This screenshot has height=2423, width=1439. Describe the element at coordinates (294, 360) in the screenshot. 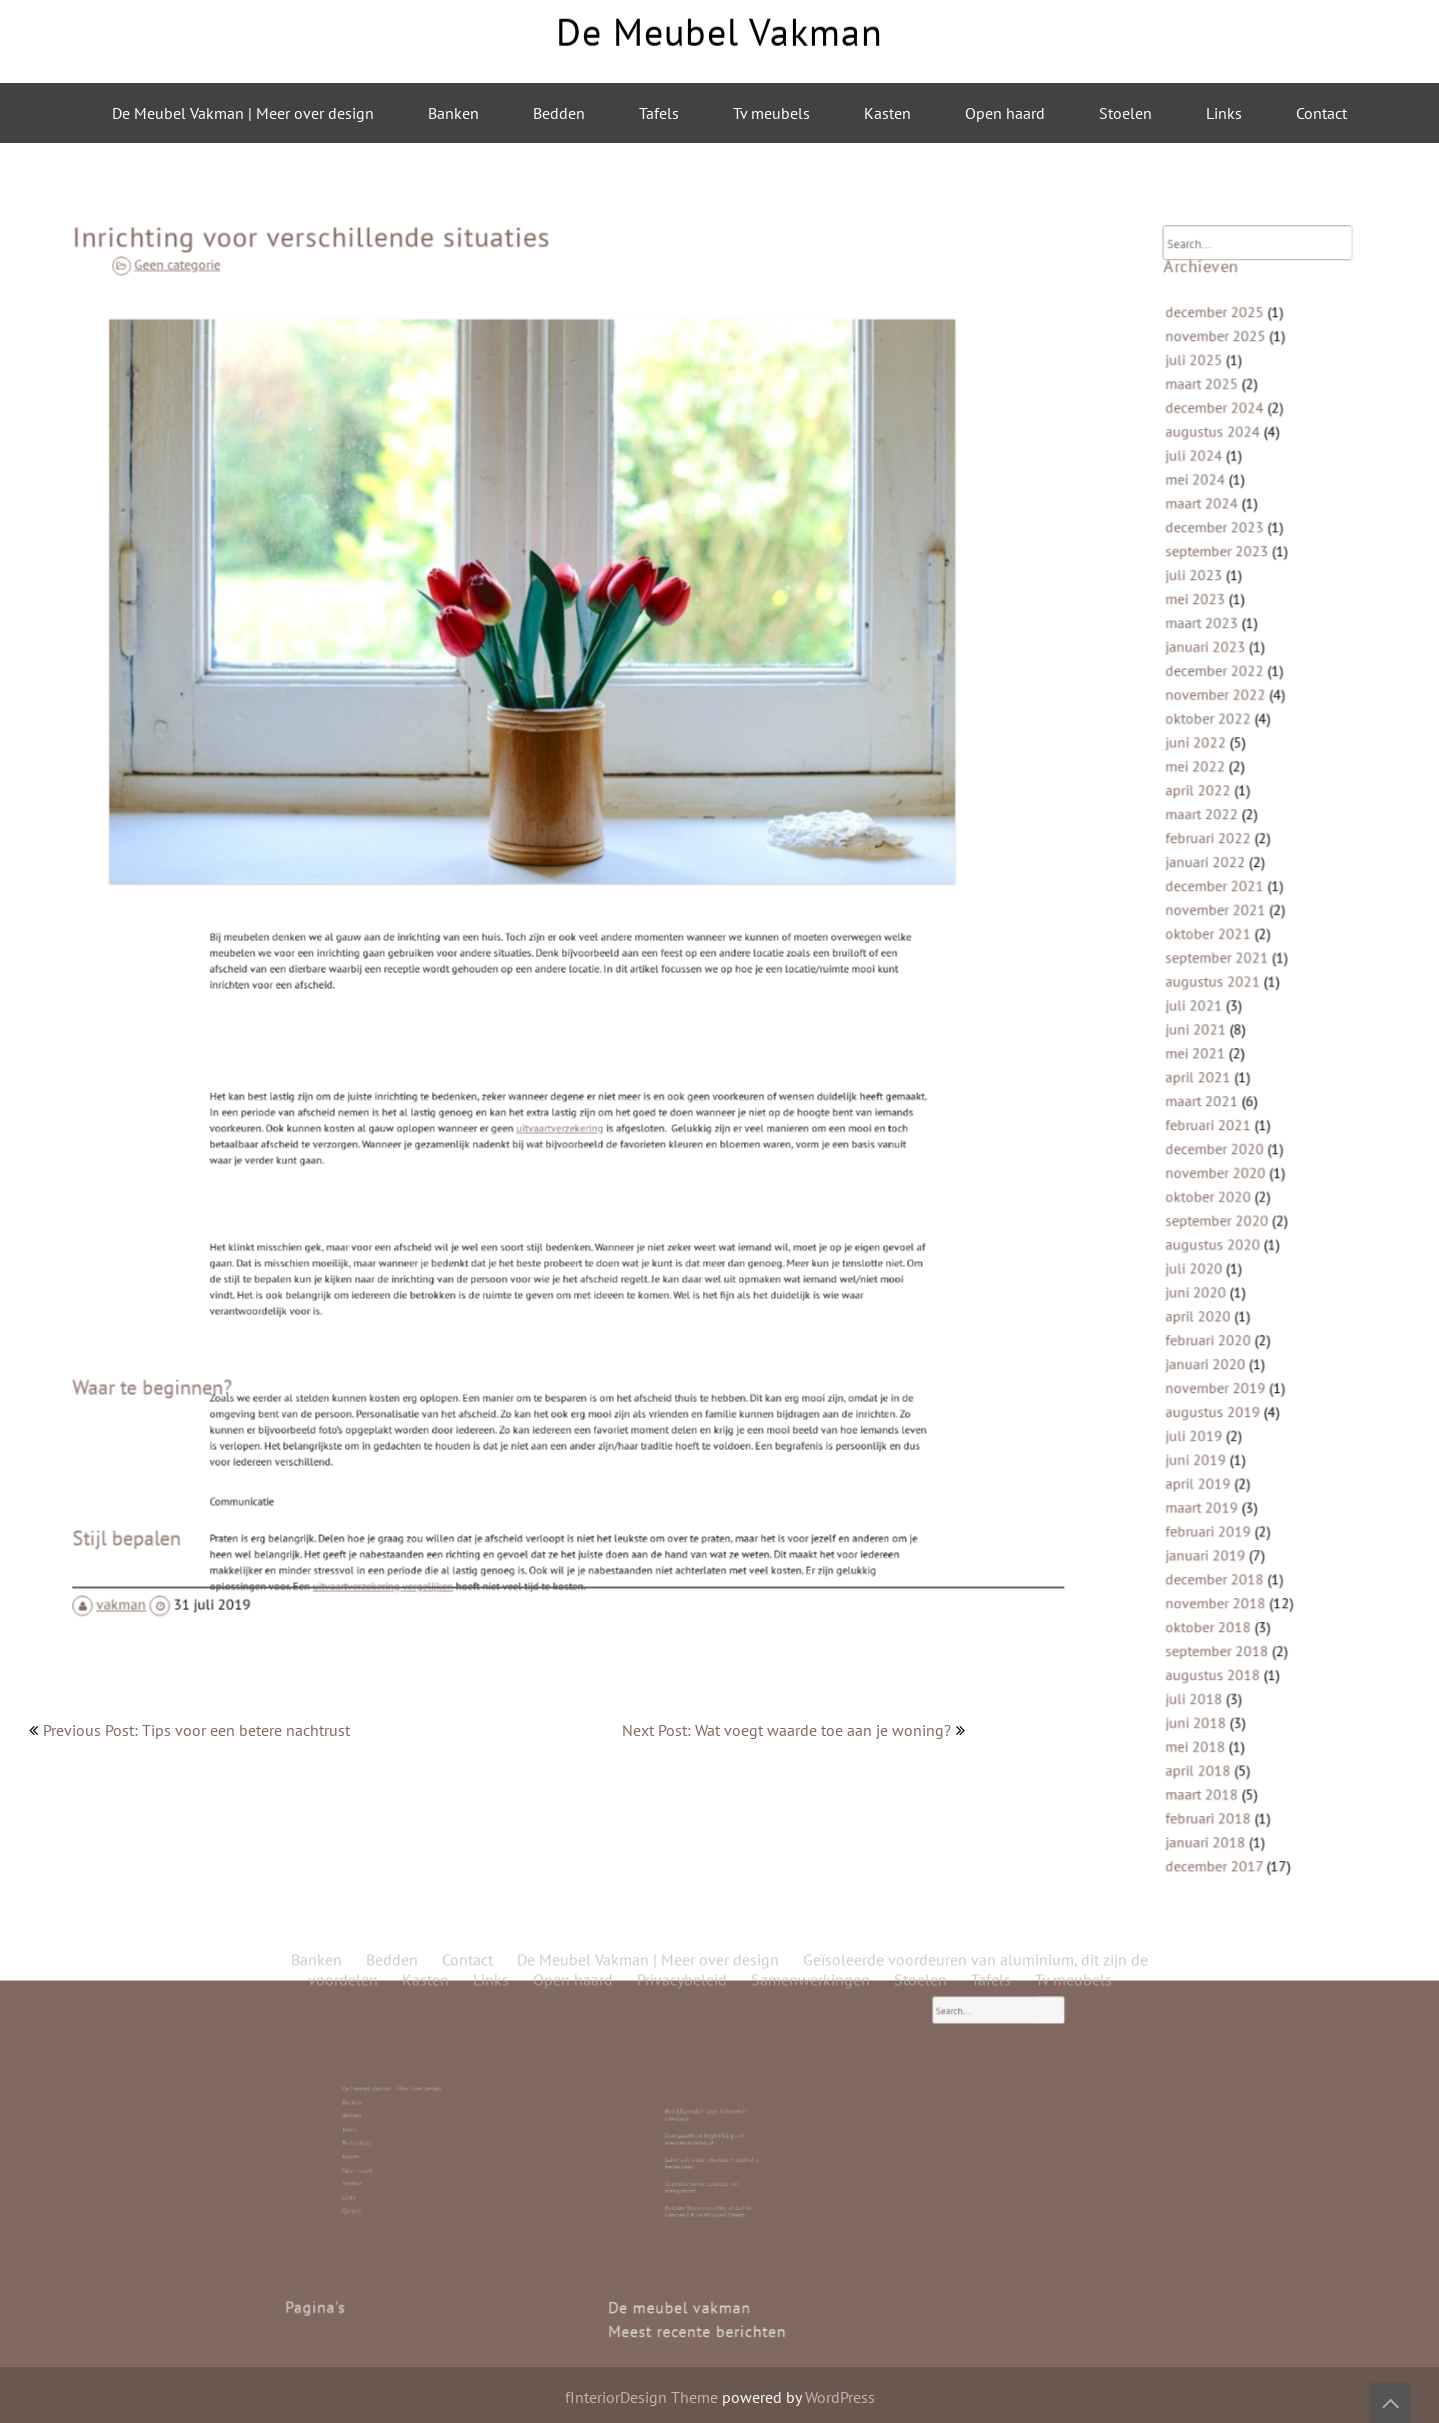

I see `Geen categorie` at that location.